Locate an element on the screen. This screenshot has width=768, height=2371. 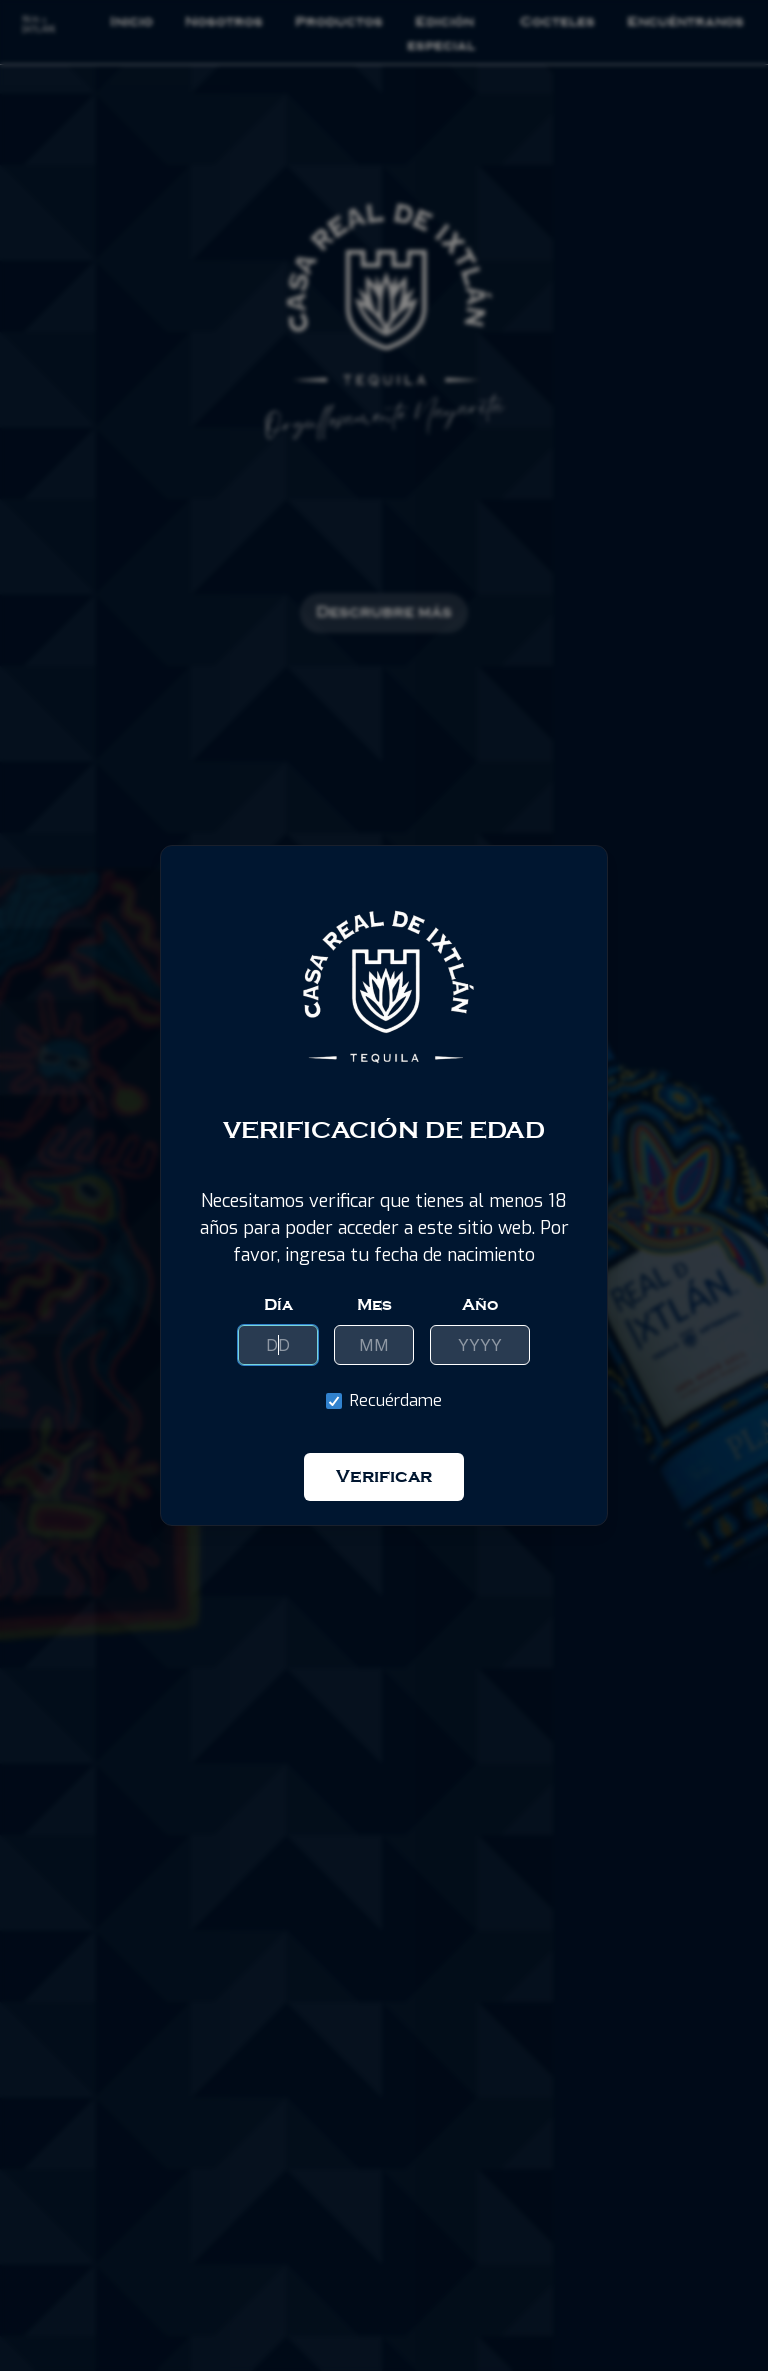
Día is located at coordinates (278, 1305).